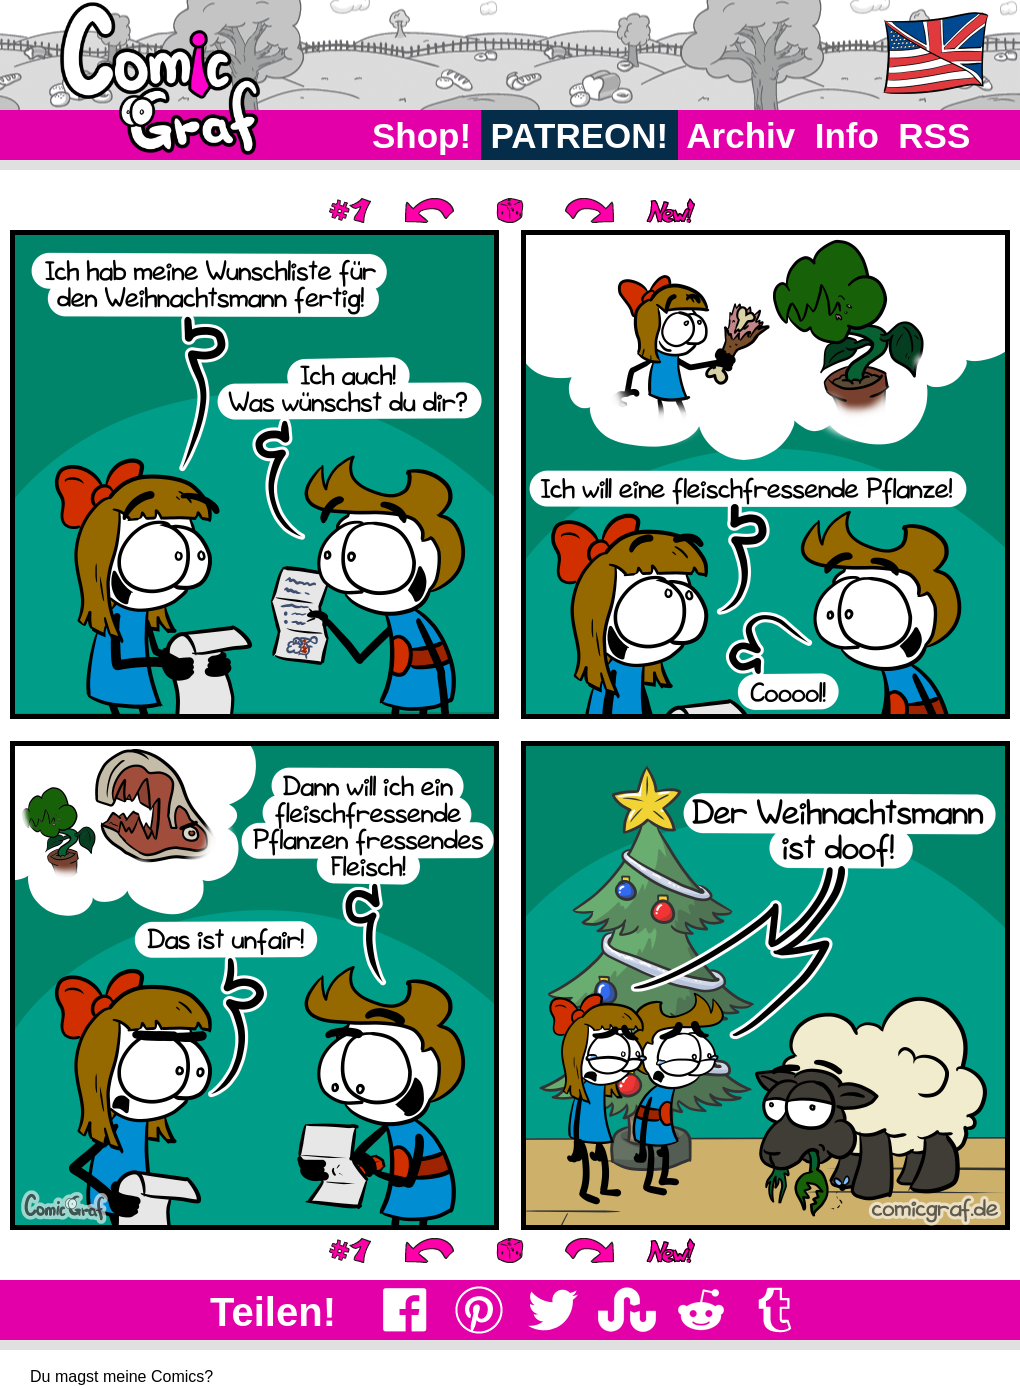  I want to click on Archiv, so click(741, 135).